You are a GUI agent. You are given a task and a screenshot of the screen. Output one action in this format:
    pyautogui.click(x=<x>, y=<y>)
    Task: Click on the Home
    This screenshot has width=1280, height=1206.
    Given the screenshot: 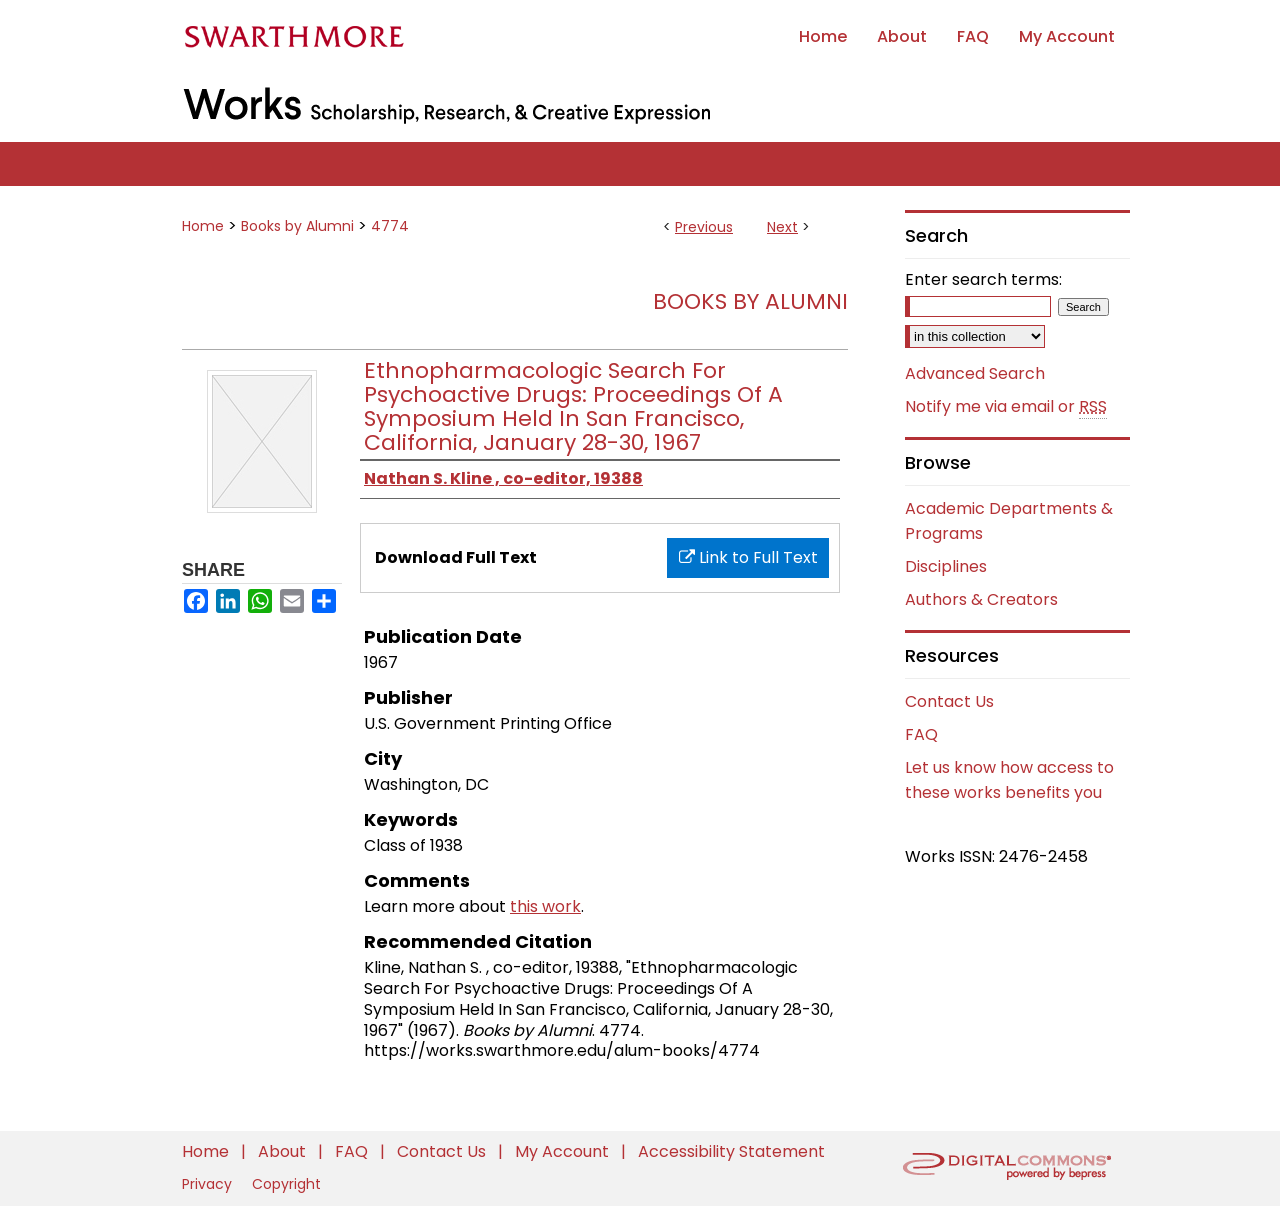 What is the action you would take?
    pyautogui.click(x=203, y=226)
    